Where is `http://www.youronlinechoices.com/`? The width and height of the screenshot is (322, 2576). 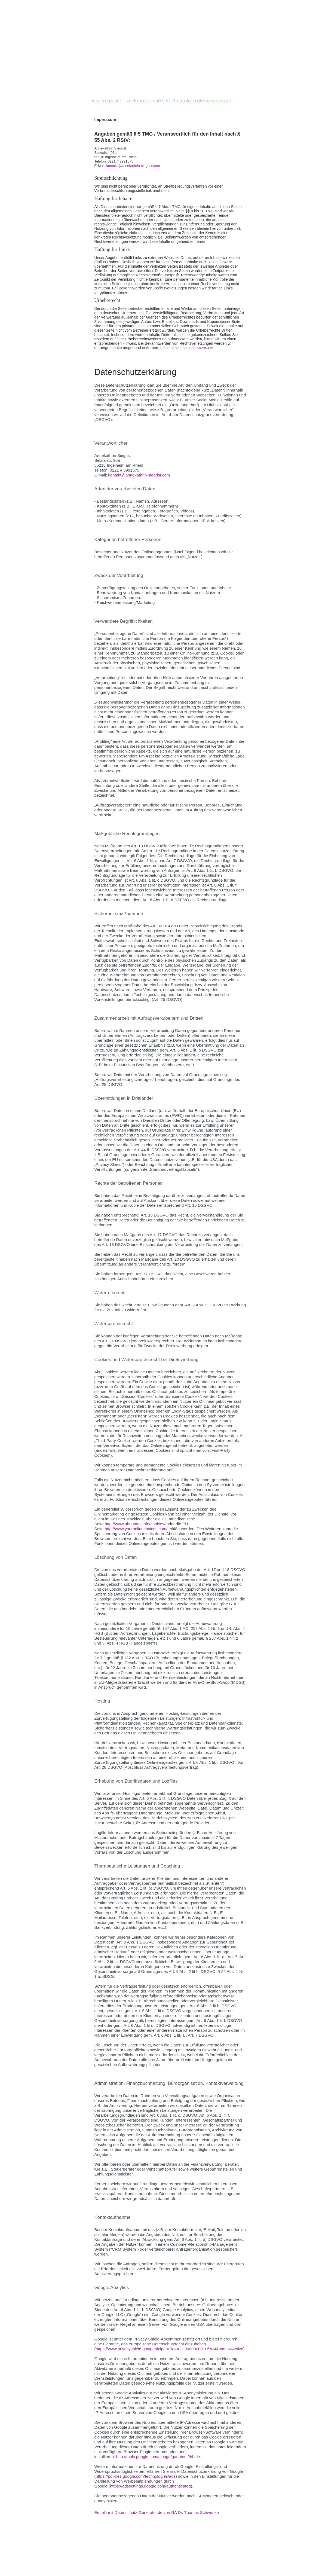
http://www.youronlinechoices.com/ is located at coordinates (136, 1528).